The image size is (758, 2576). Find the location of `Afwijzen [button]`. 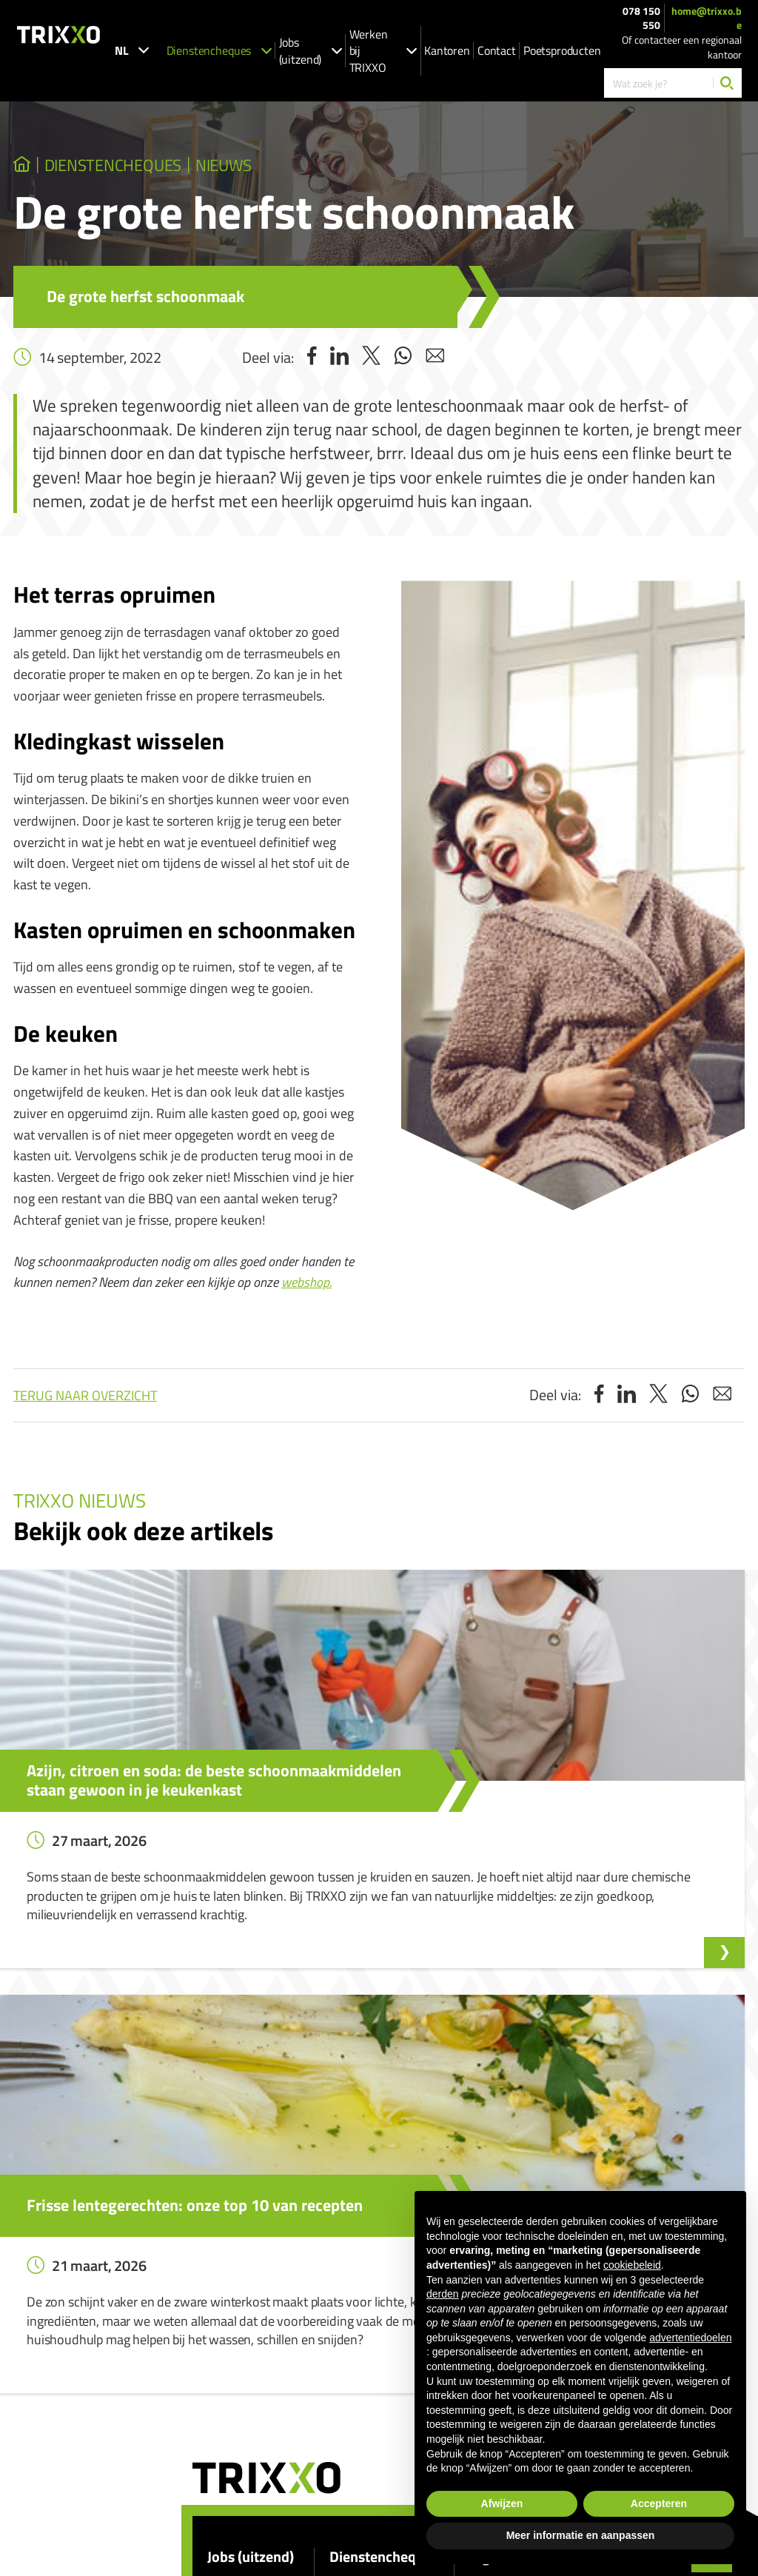

Afwijzen [button] is located at coordinates (502, 2503).